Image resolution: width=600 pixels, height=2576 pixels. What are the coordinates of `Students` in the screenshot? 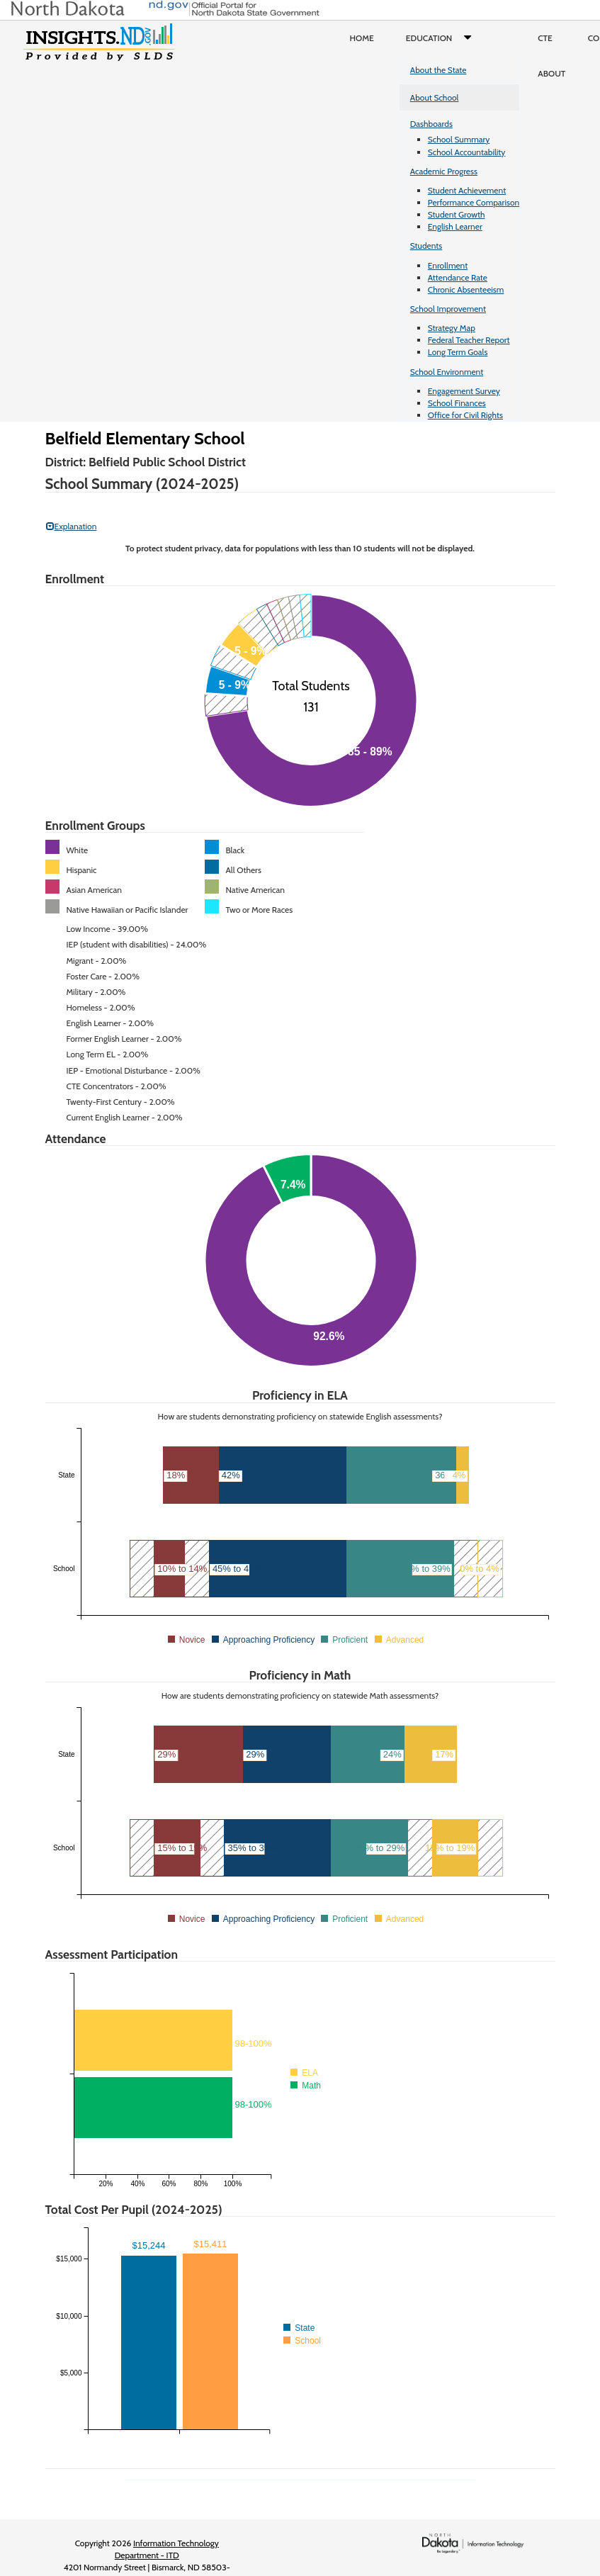 It's located at (426, 245).